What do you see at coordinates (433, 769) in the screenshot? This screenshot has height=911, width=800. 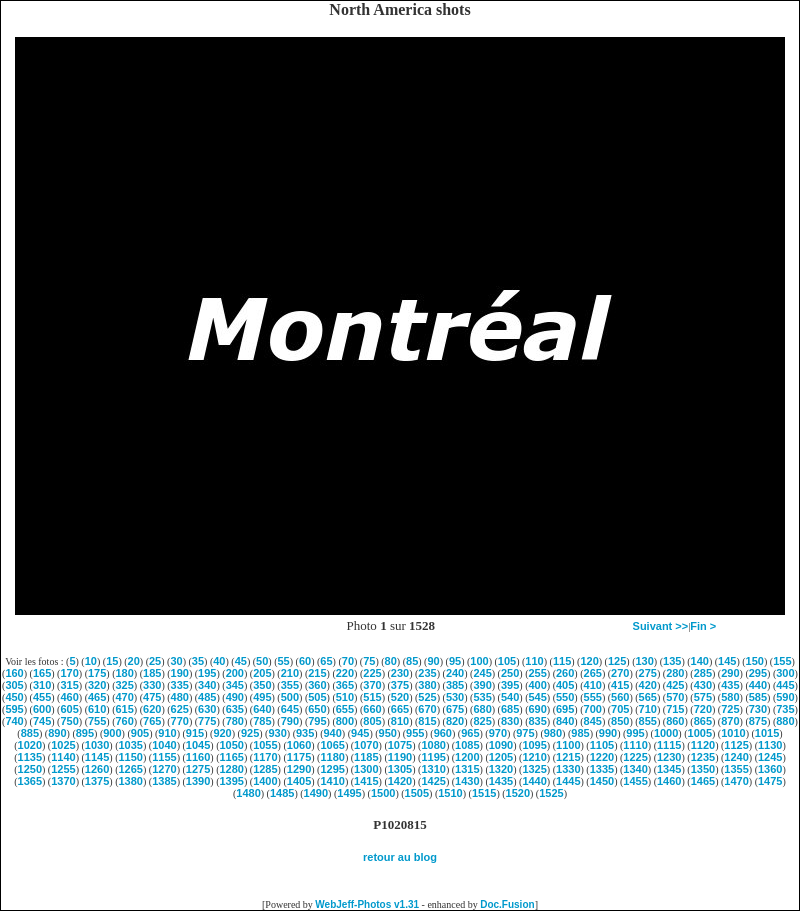 I see `1310` at bounding box center [433, 769].